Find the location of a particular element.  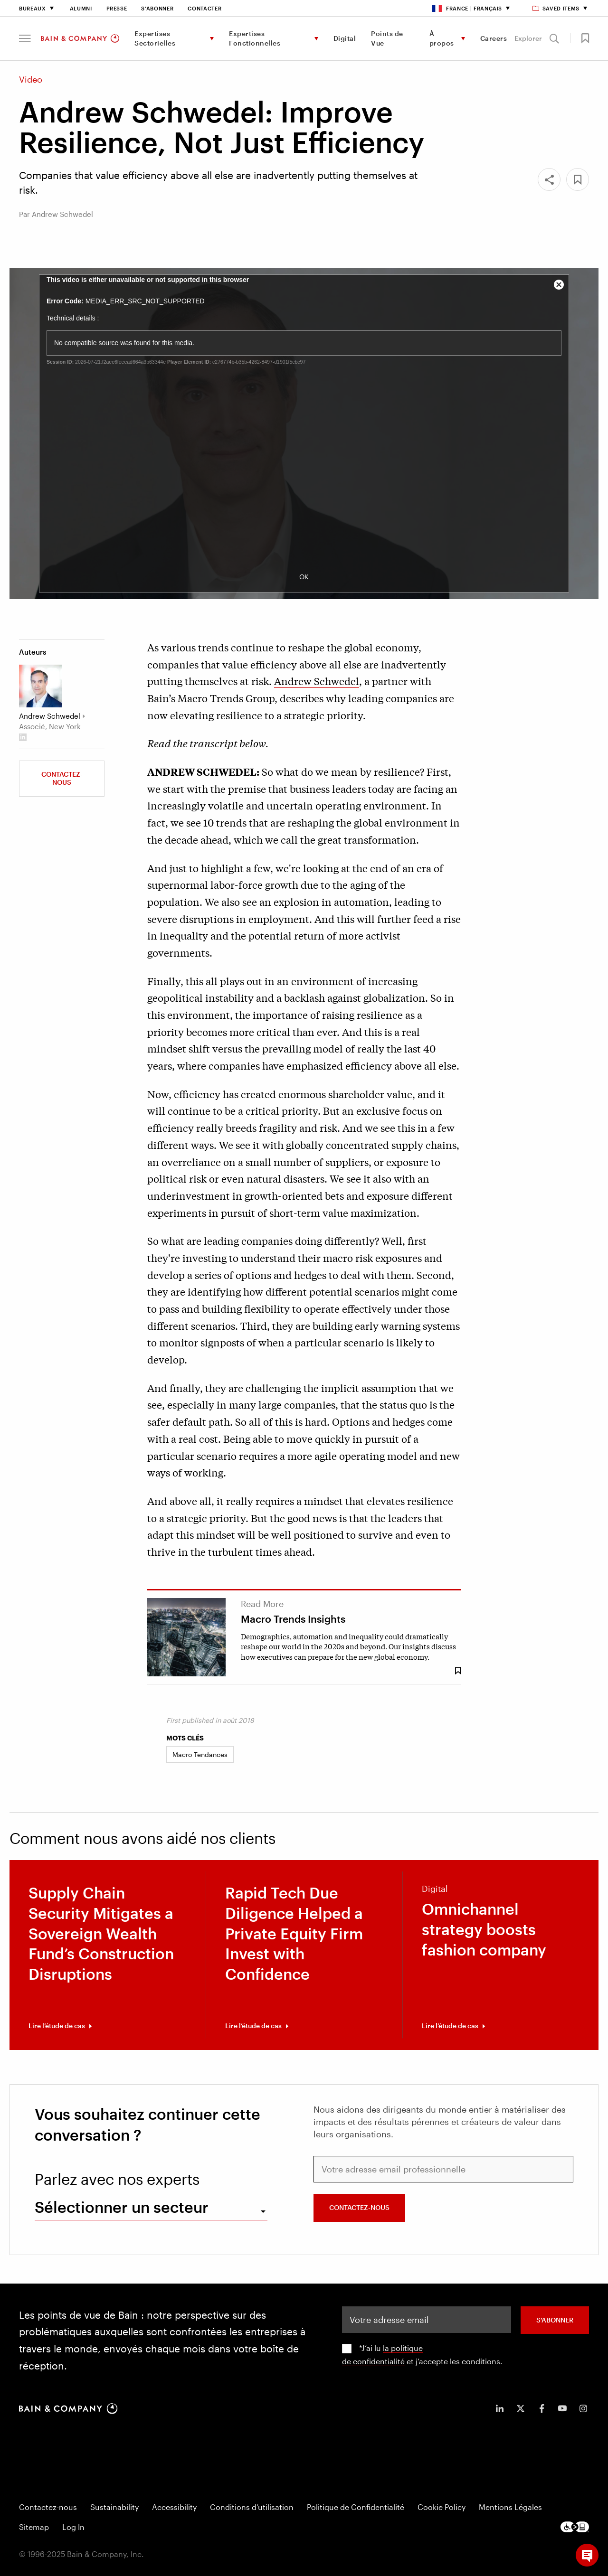

[Main navigation logo link] is located at coordinates (80, 38).